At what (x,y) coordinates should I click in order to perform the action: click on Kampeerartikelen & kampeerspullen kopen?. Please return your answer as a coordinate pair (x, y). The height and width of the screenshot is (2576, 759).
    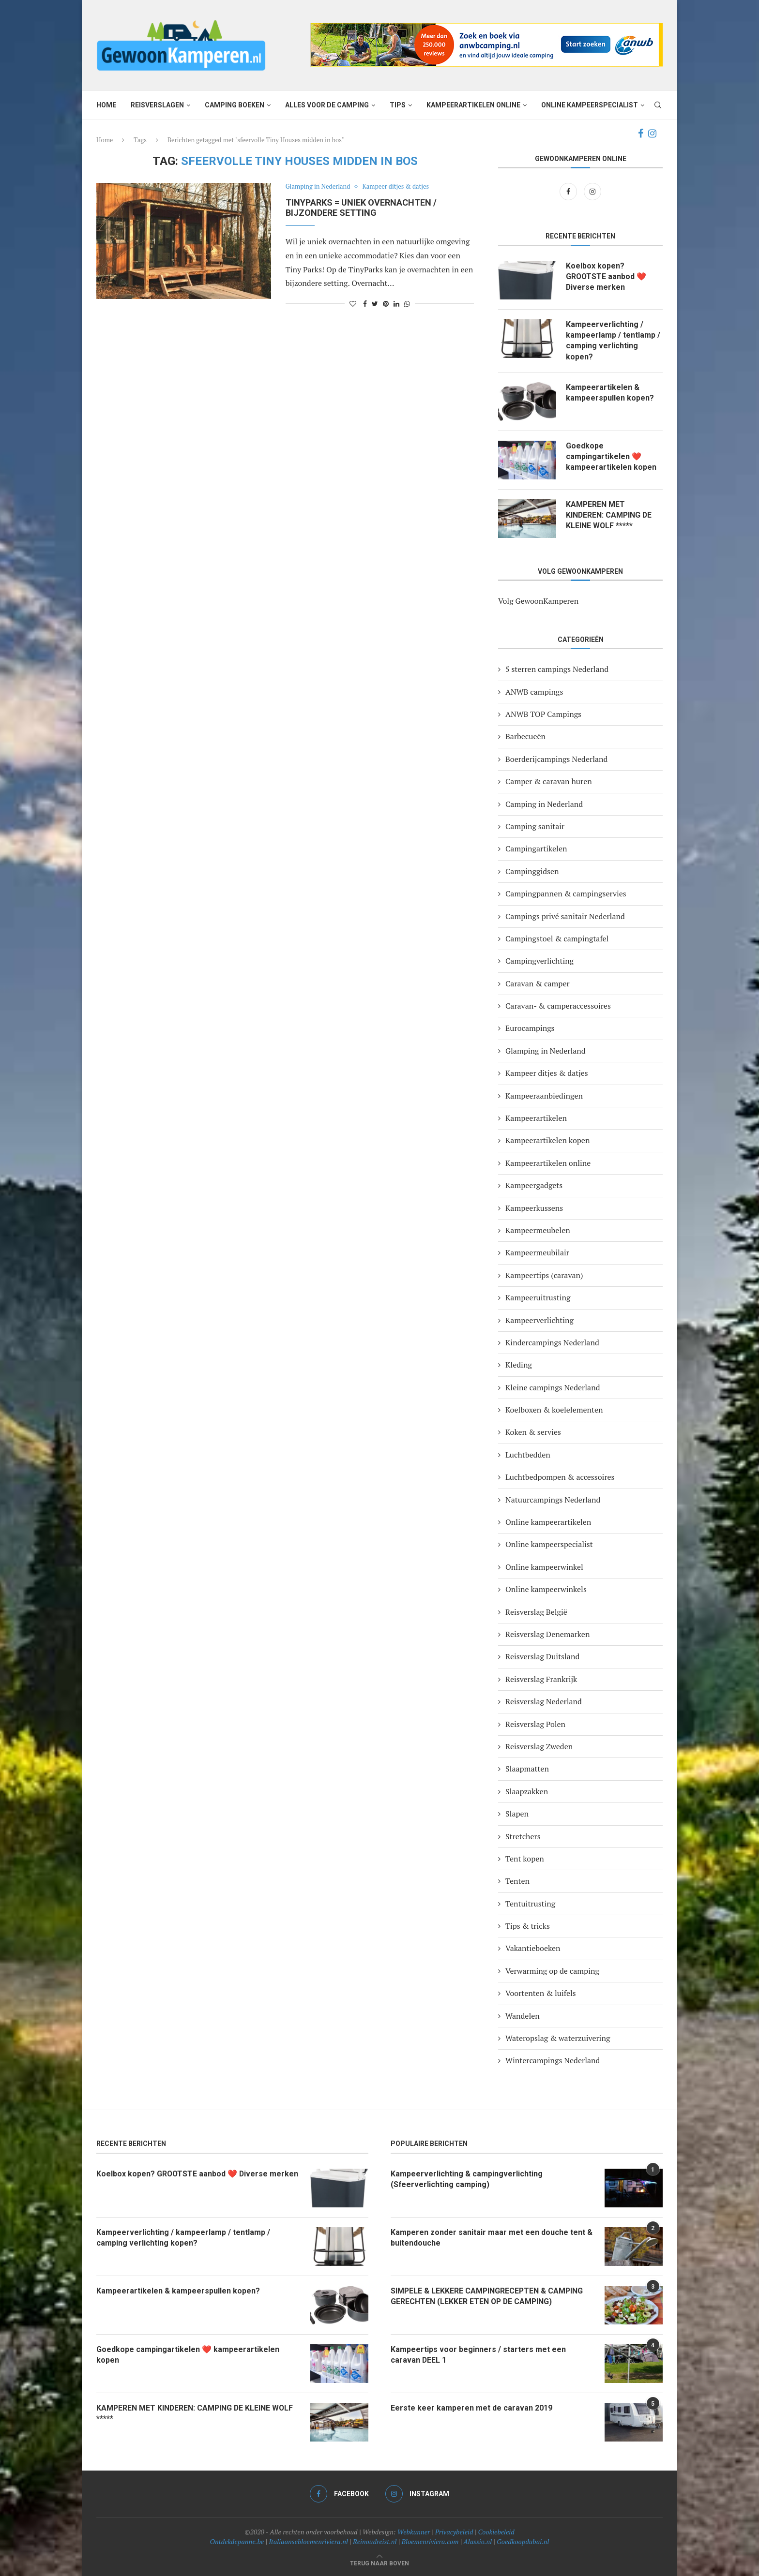
    Looking at the image, I should click on (610, 392).